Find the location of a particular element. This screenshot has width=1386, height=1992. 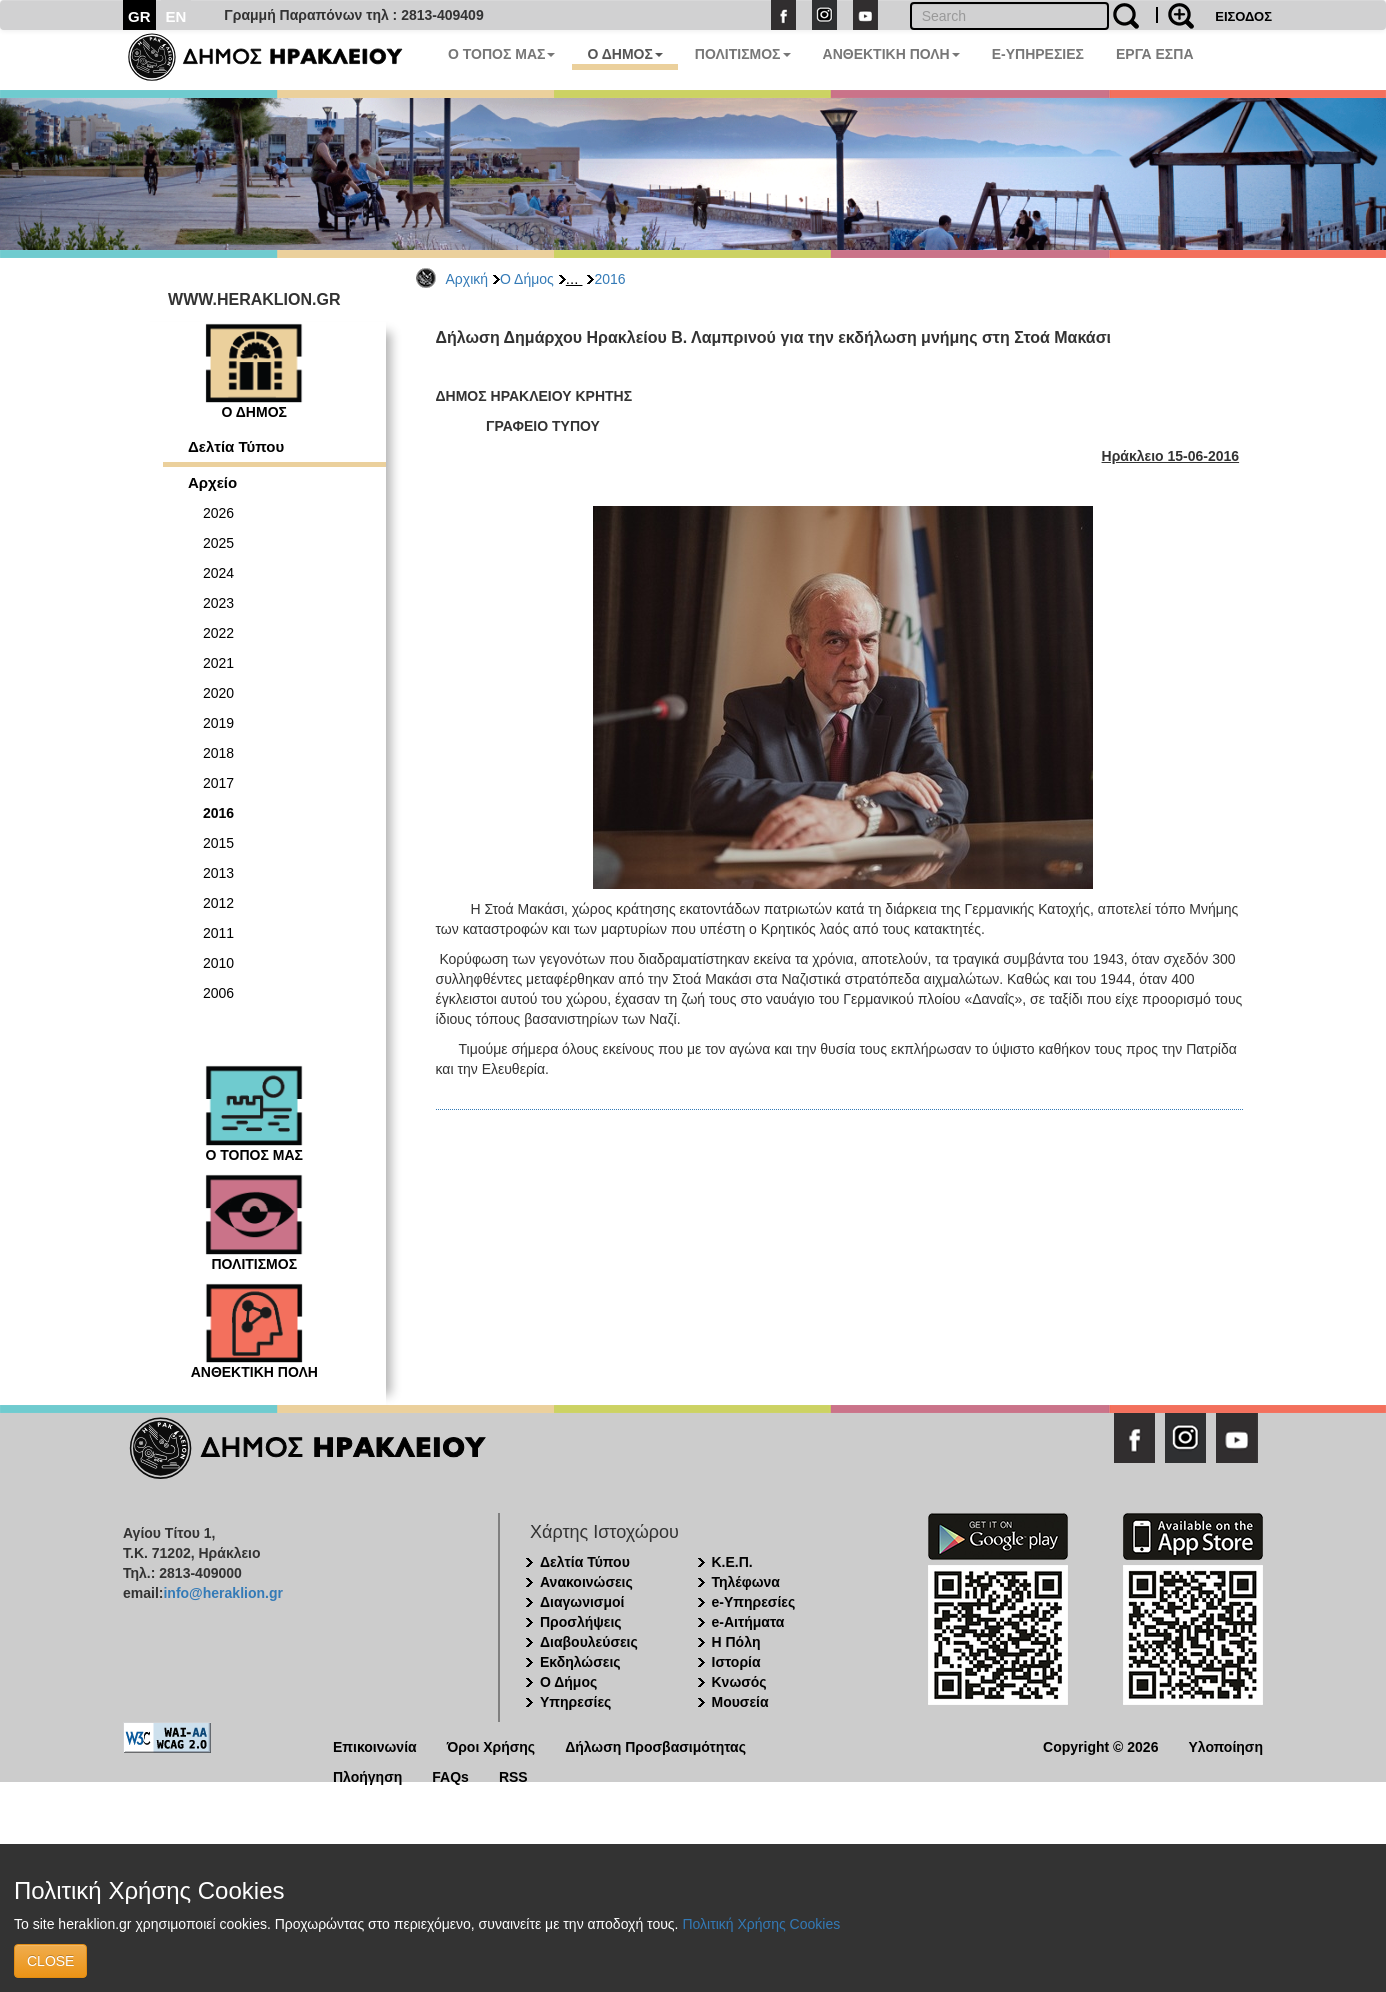

RSS is located at coordinates (513, 1775).